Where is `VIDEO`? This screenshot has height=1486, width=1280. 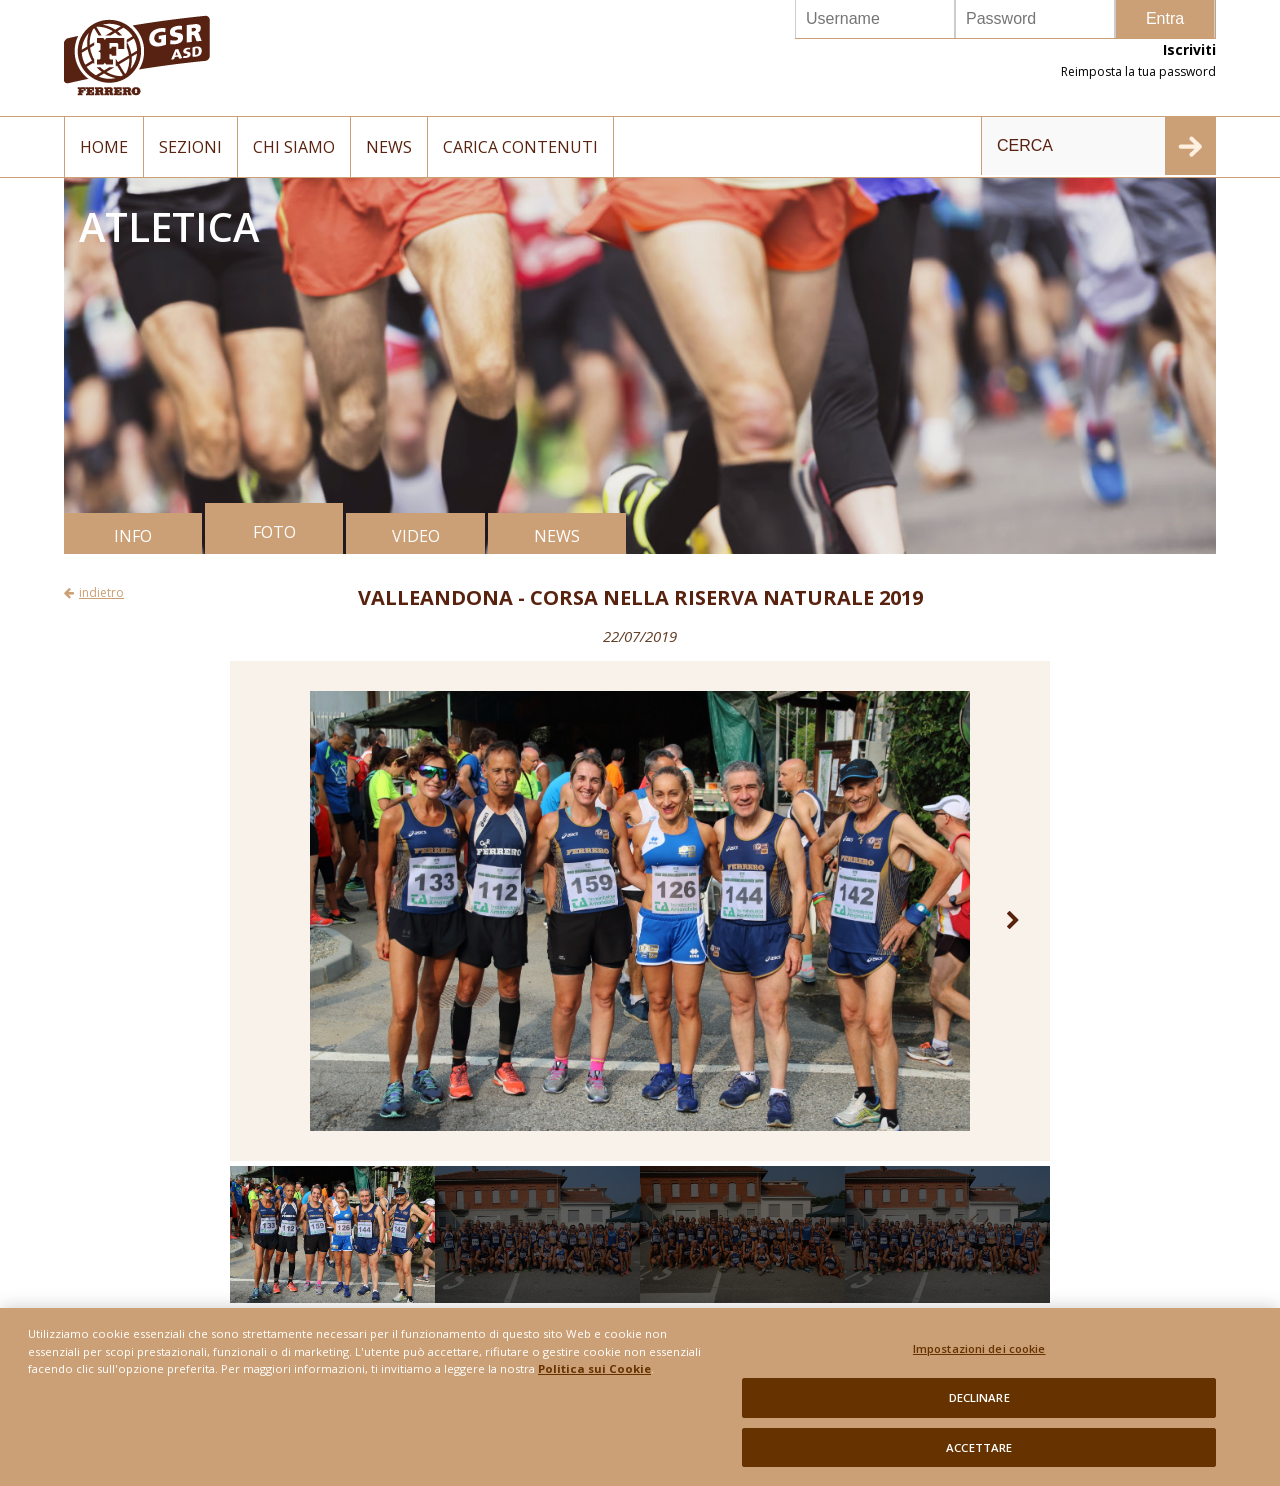
VIDEO is located at coordinates (416, 536).